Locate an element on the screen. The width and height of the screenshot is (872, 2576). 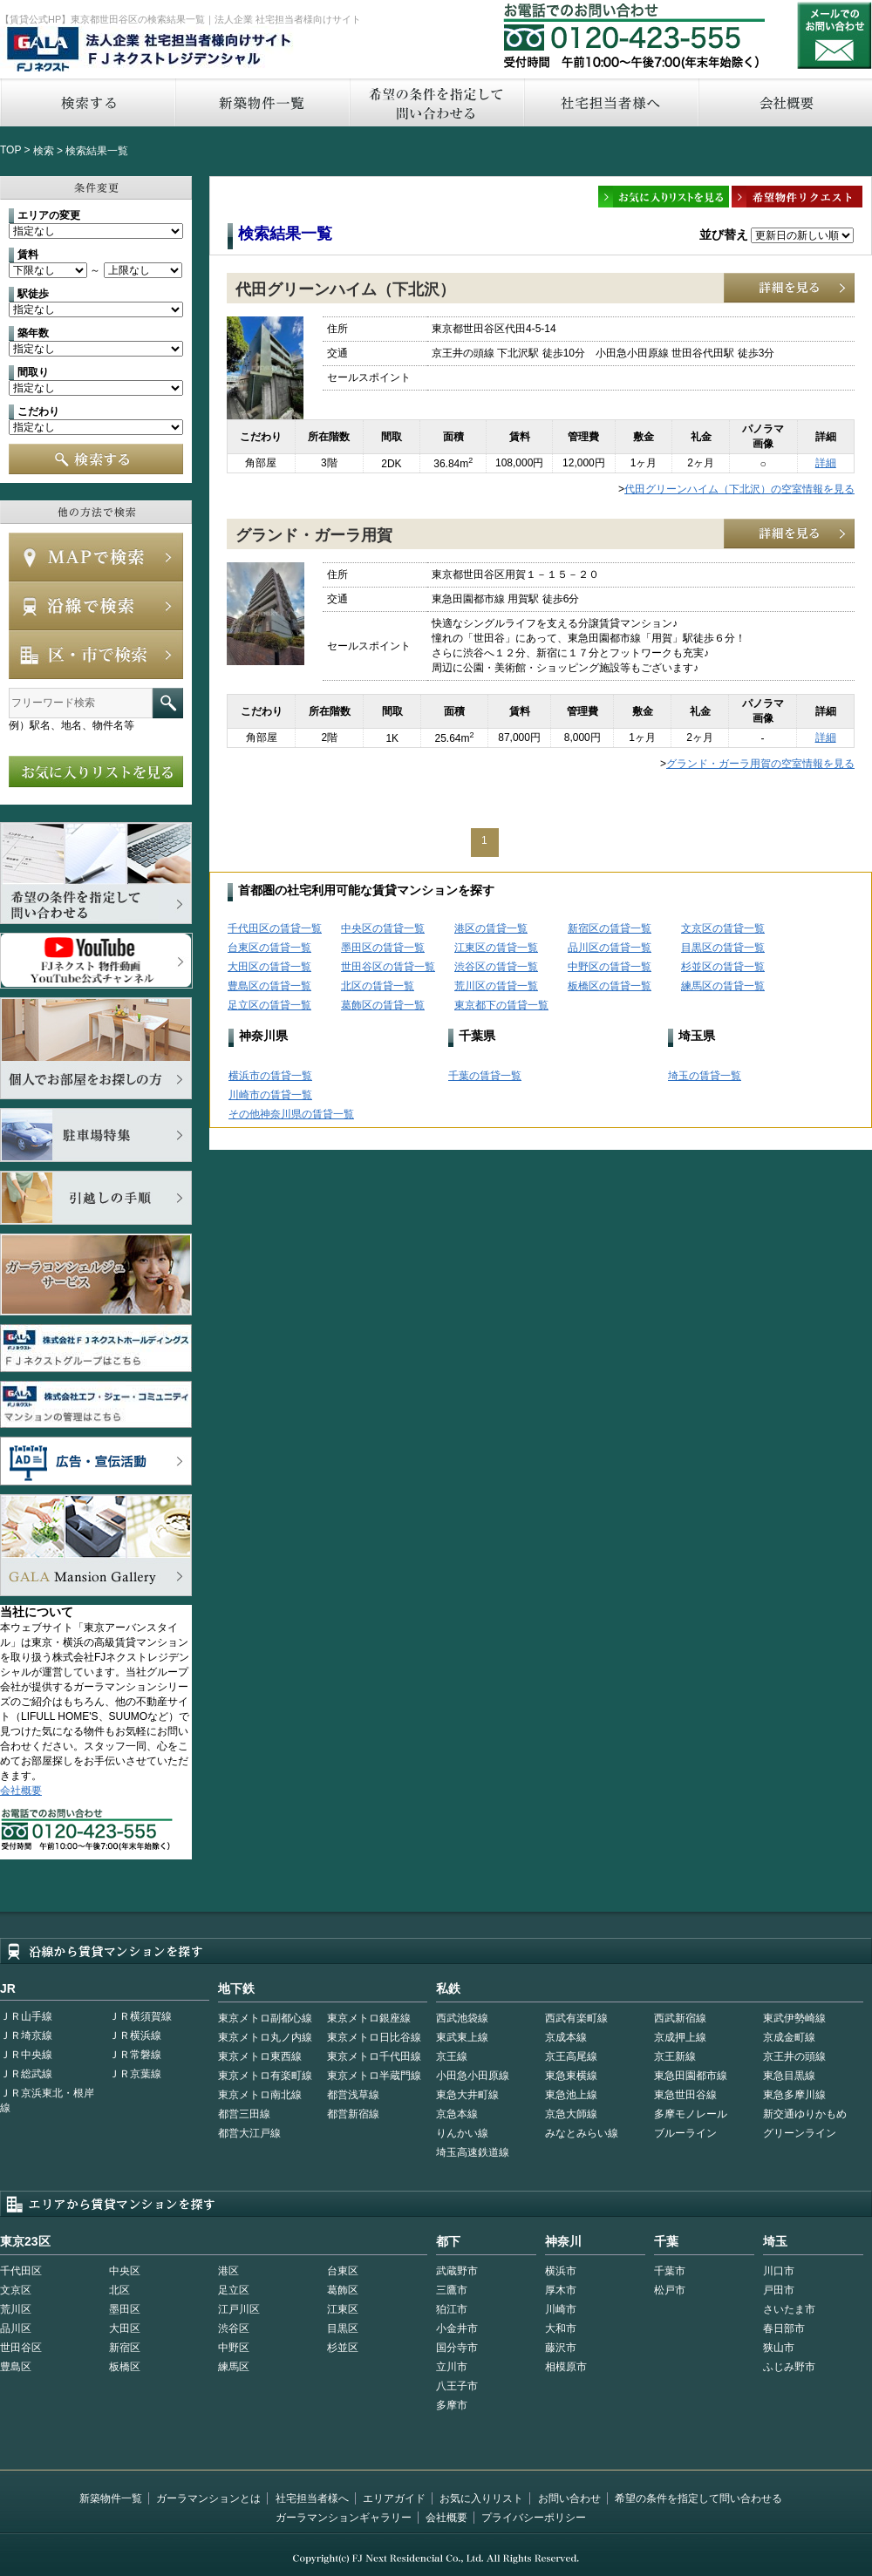
目黒区の賃貸一覧 is located at coordinates (723, 947).